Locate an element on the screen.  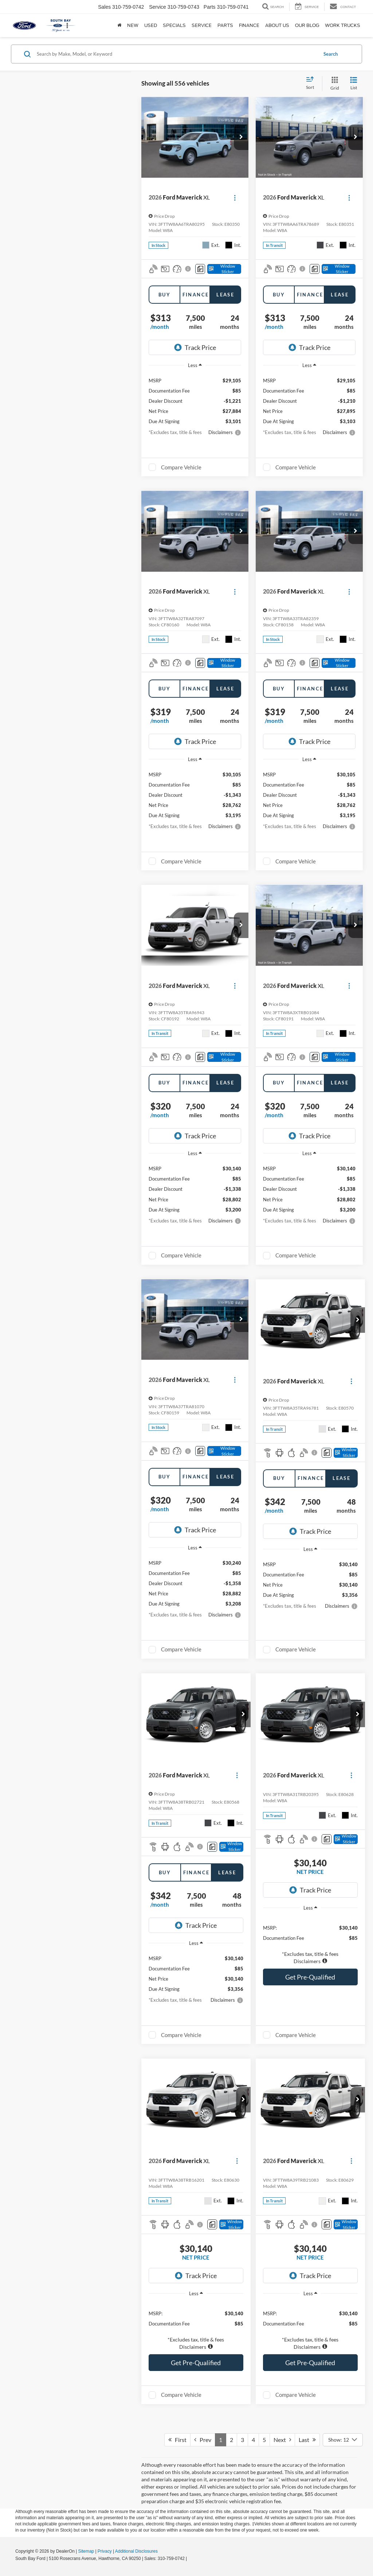
Specials [button] is located at coordinates (174, 25).